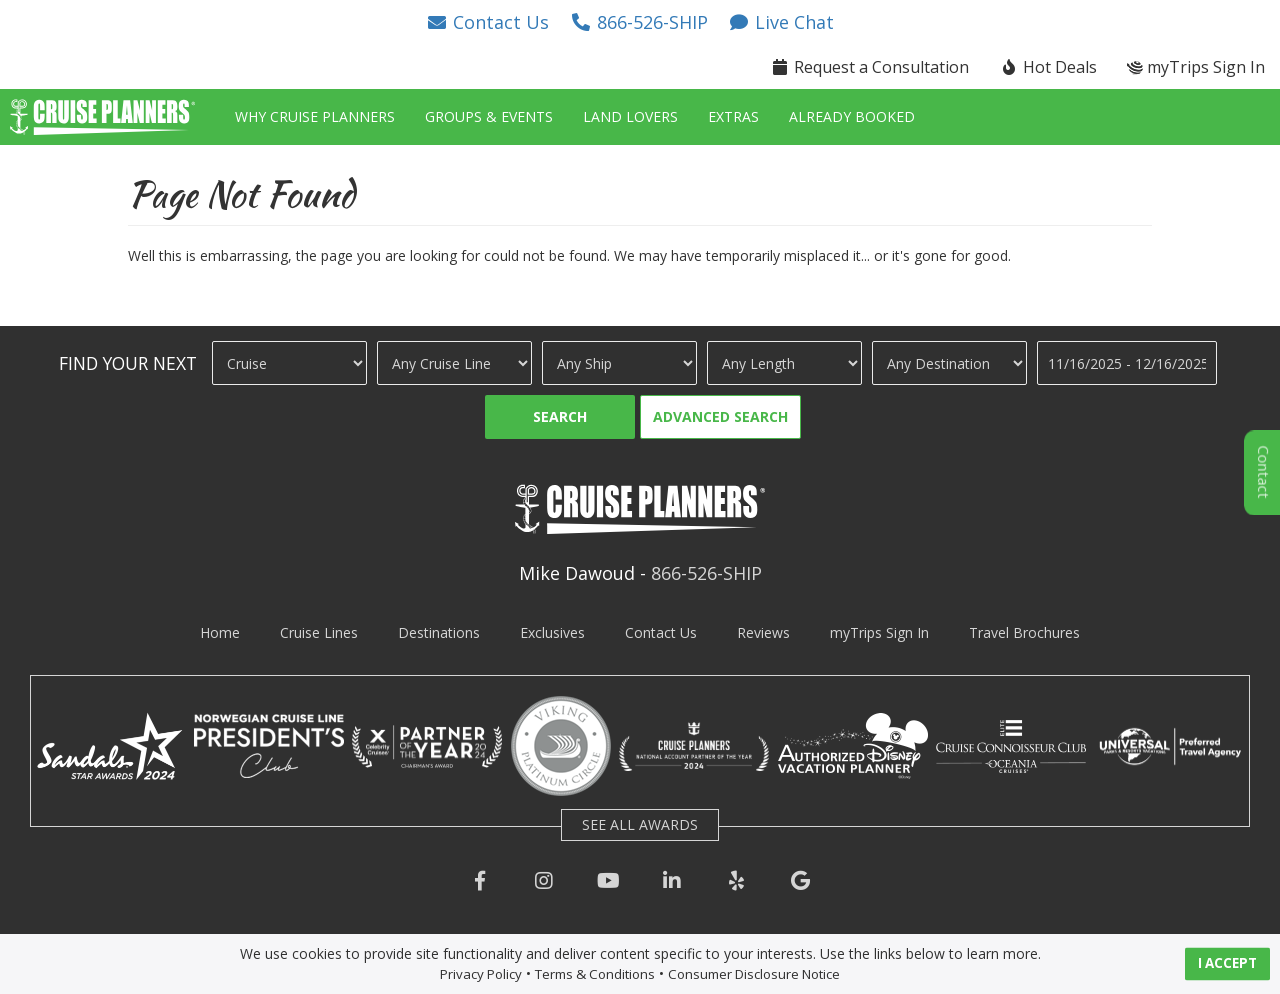 This screenshot has height=994, width=1280. I want to click on Terms & Conditions [visit terms and conditions page], so click(595, 974).